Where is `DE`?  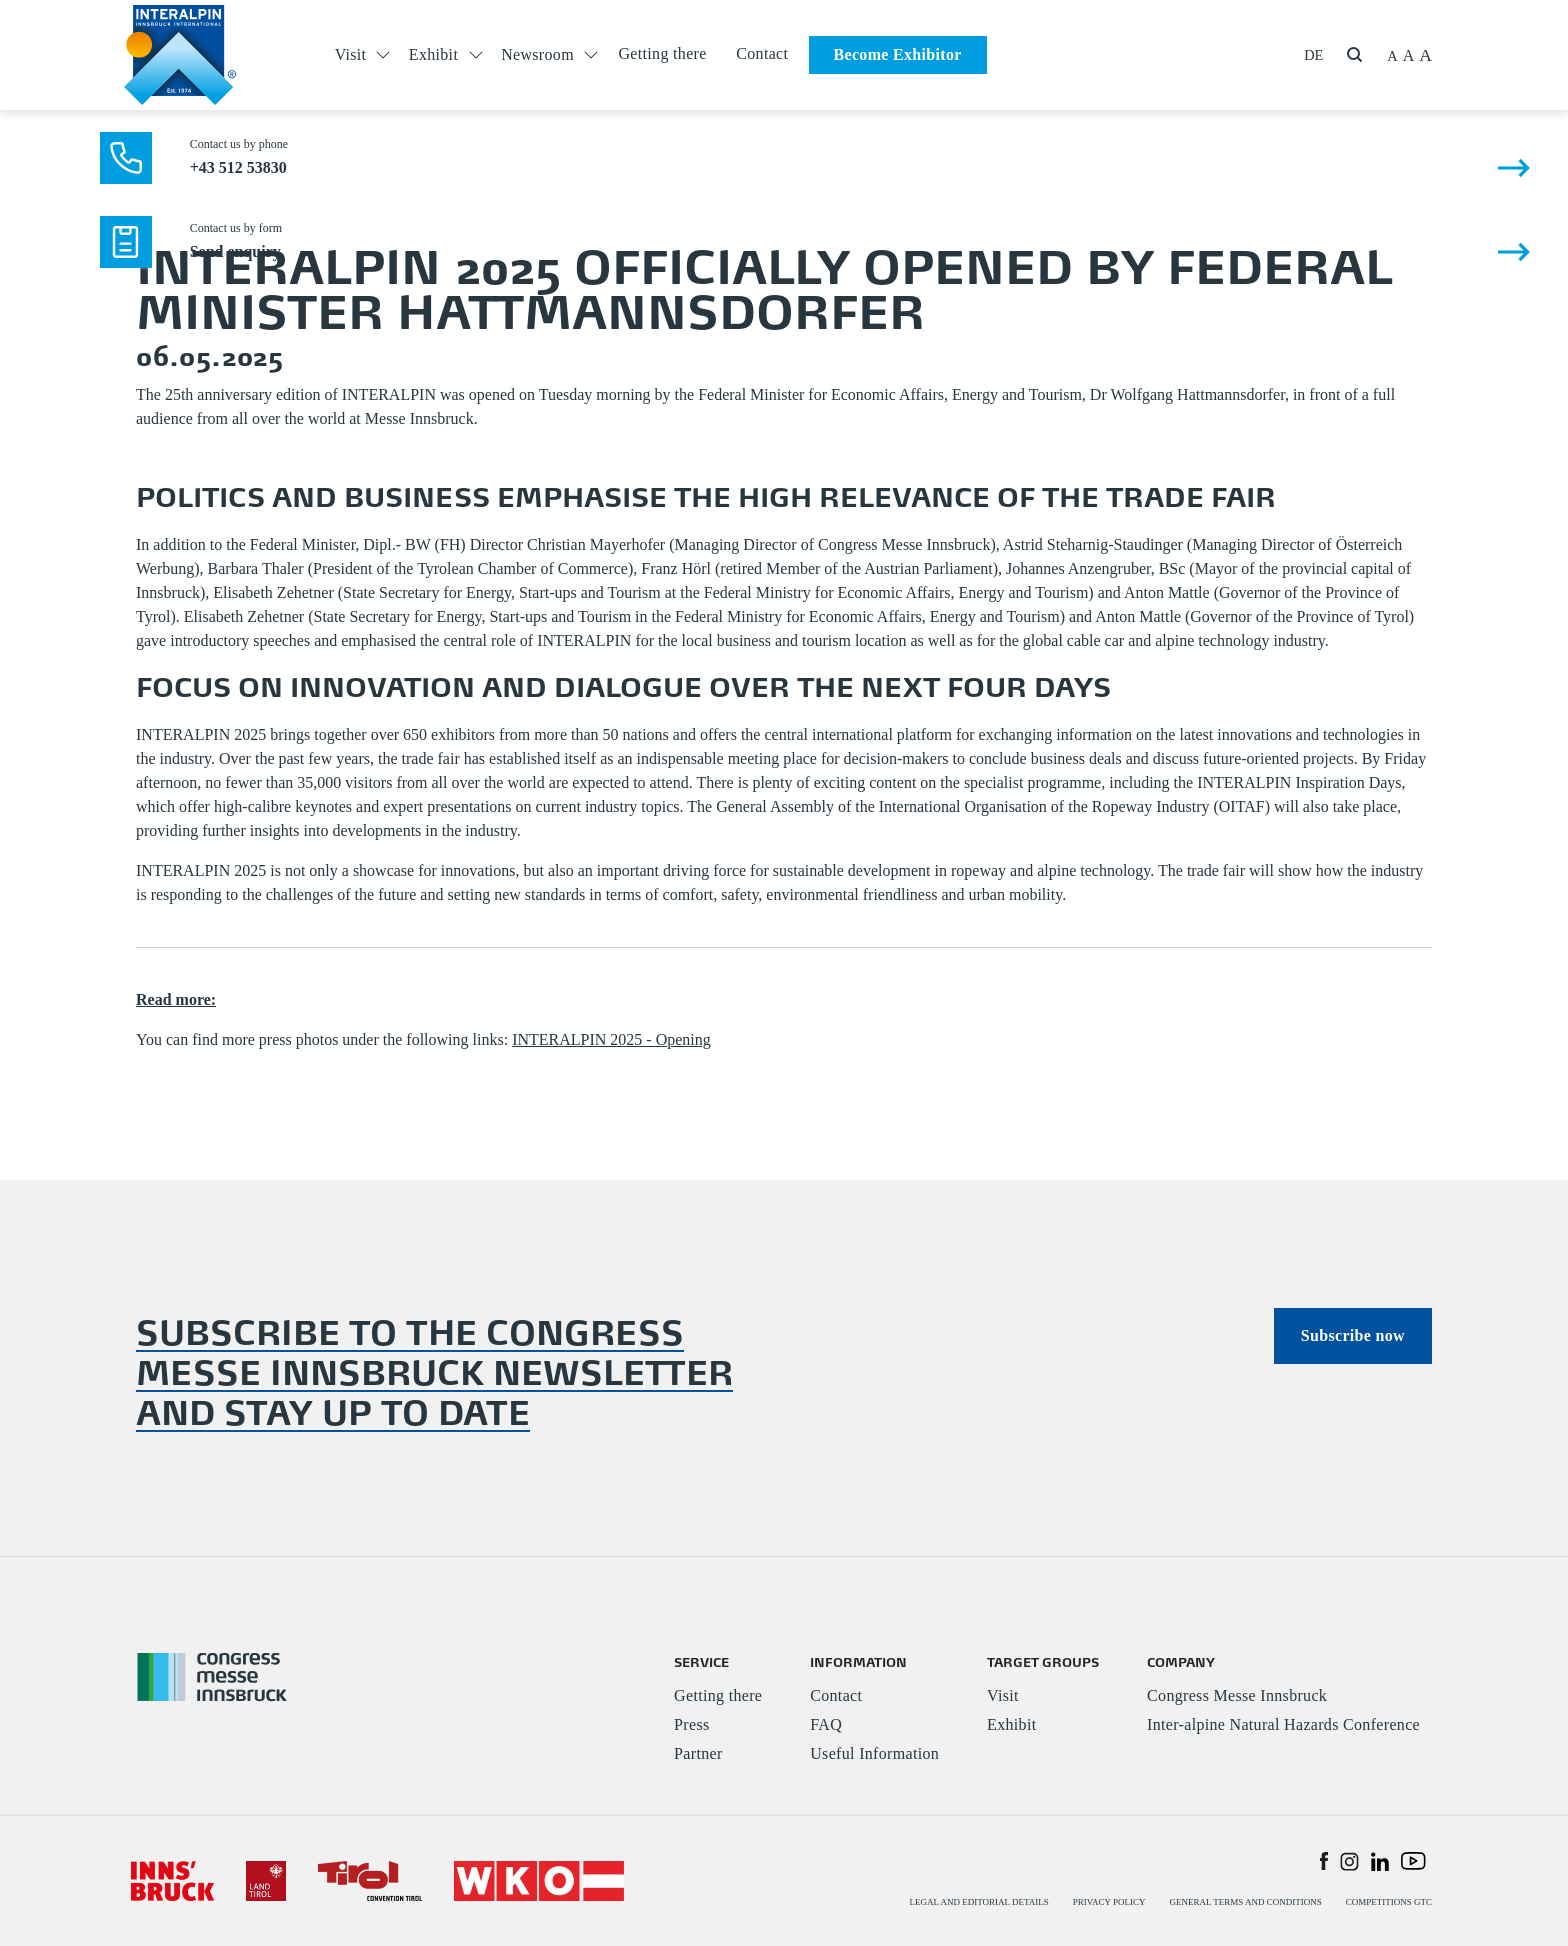
DE is located at coordinates (1313, 55).